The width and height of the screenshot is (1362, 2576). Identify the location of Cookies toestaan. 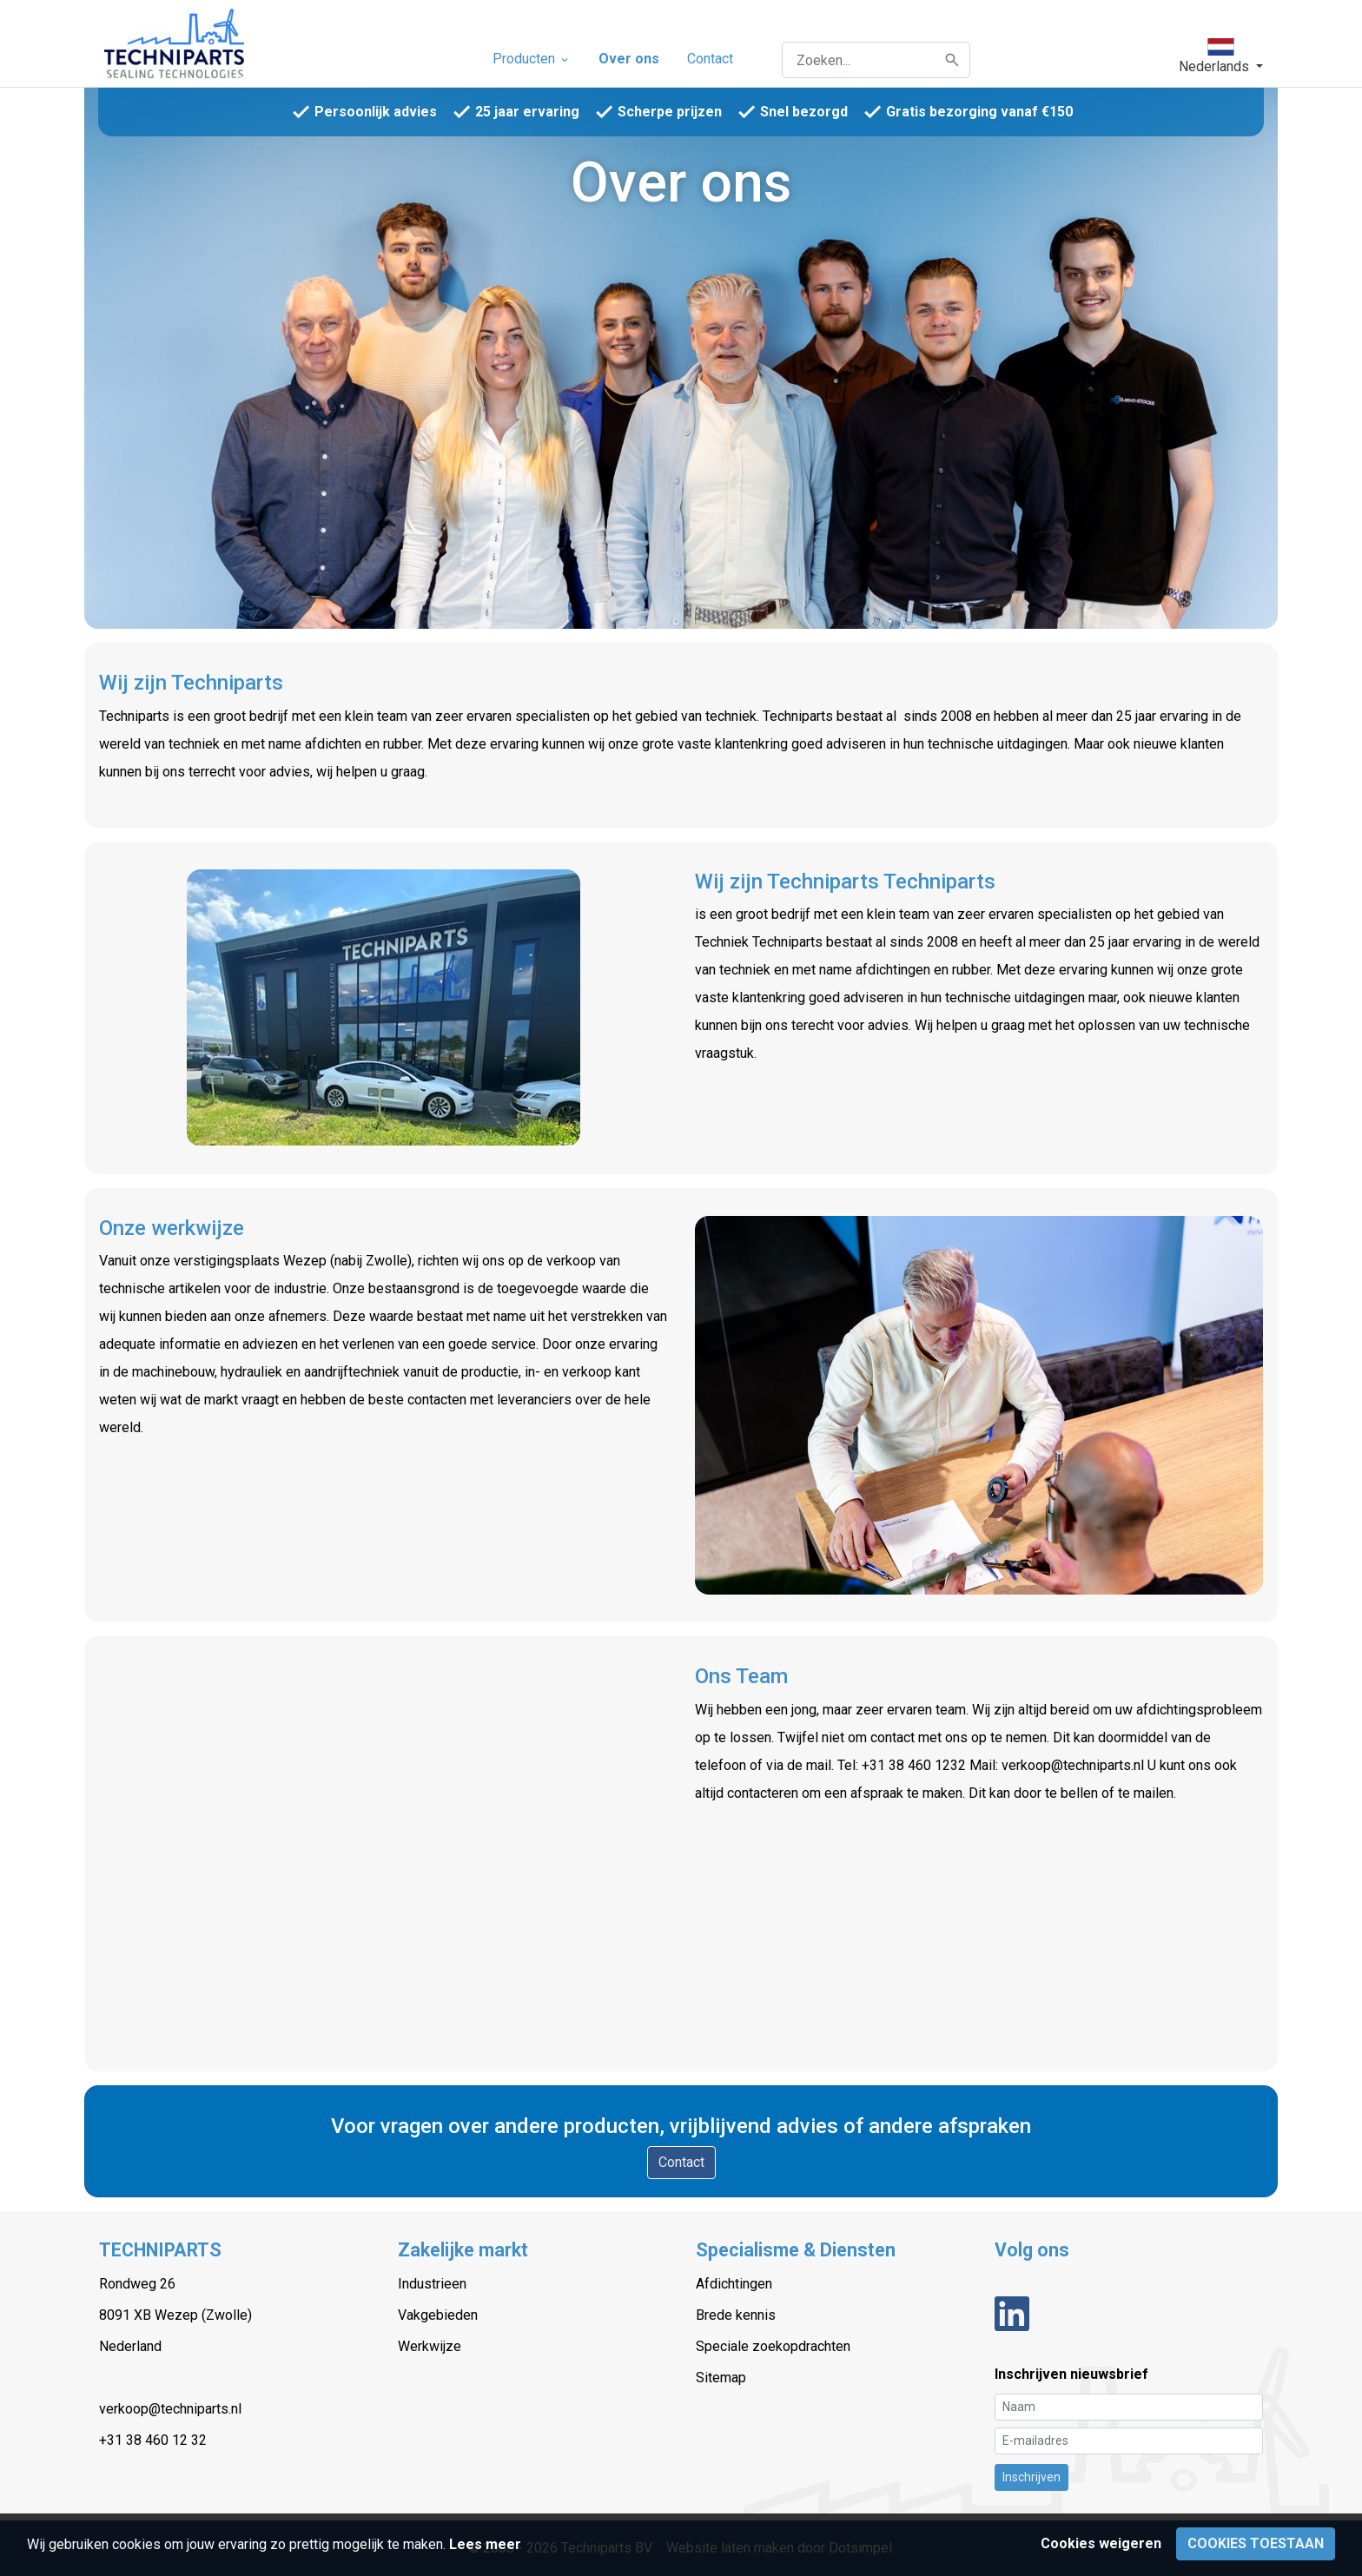
(1255, 2543).